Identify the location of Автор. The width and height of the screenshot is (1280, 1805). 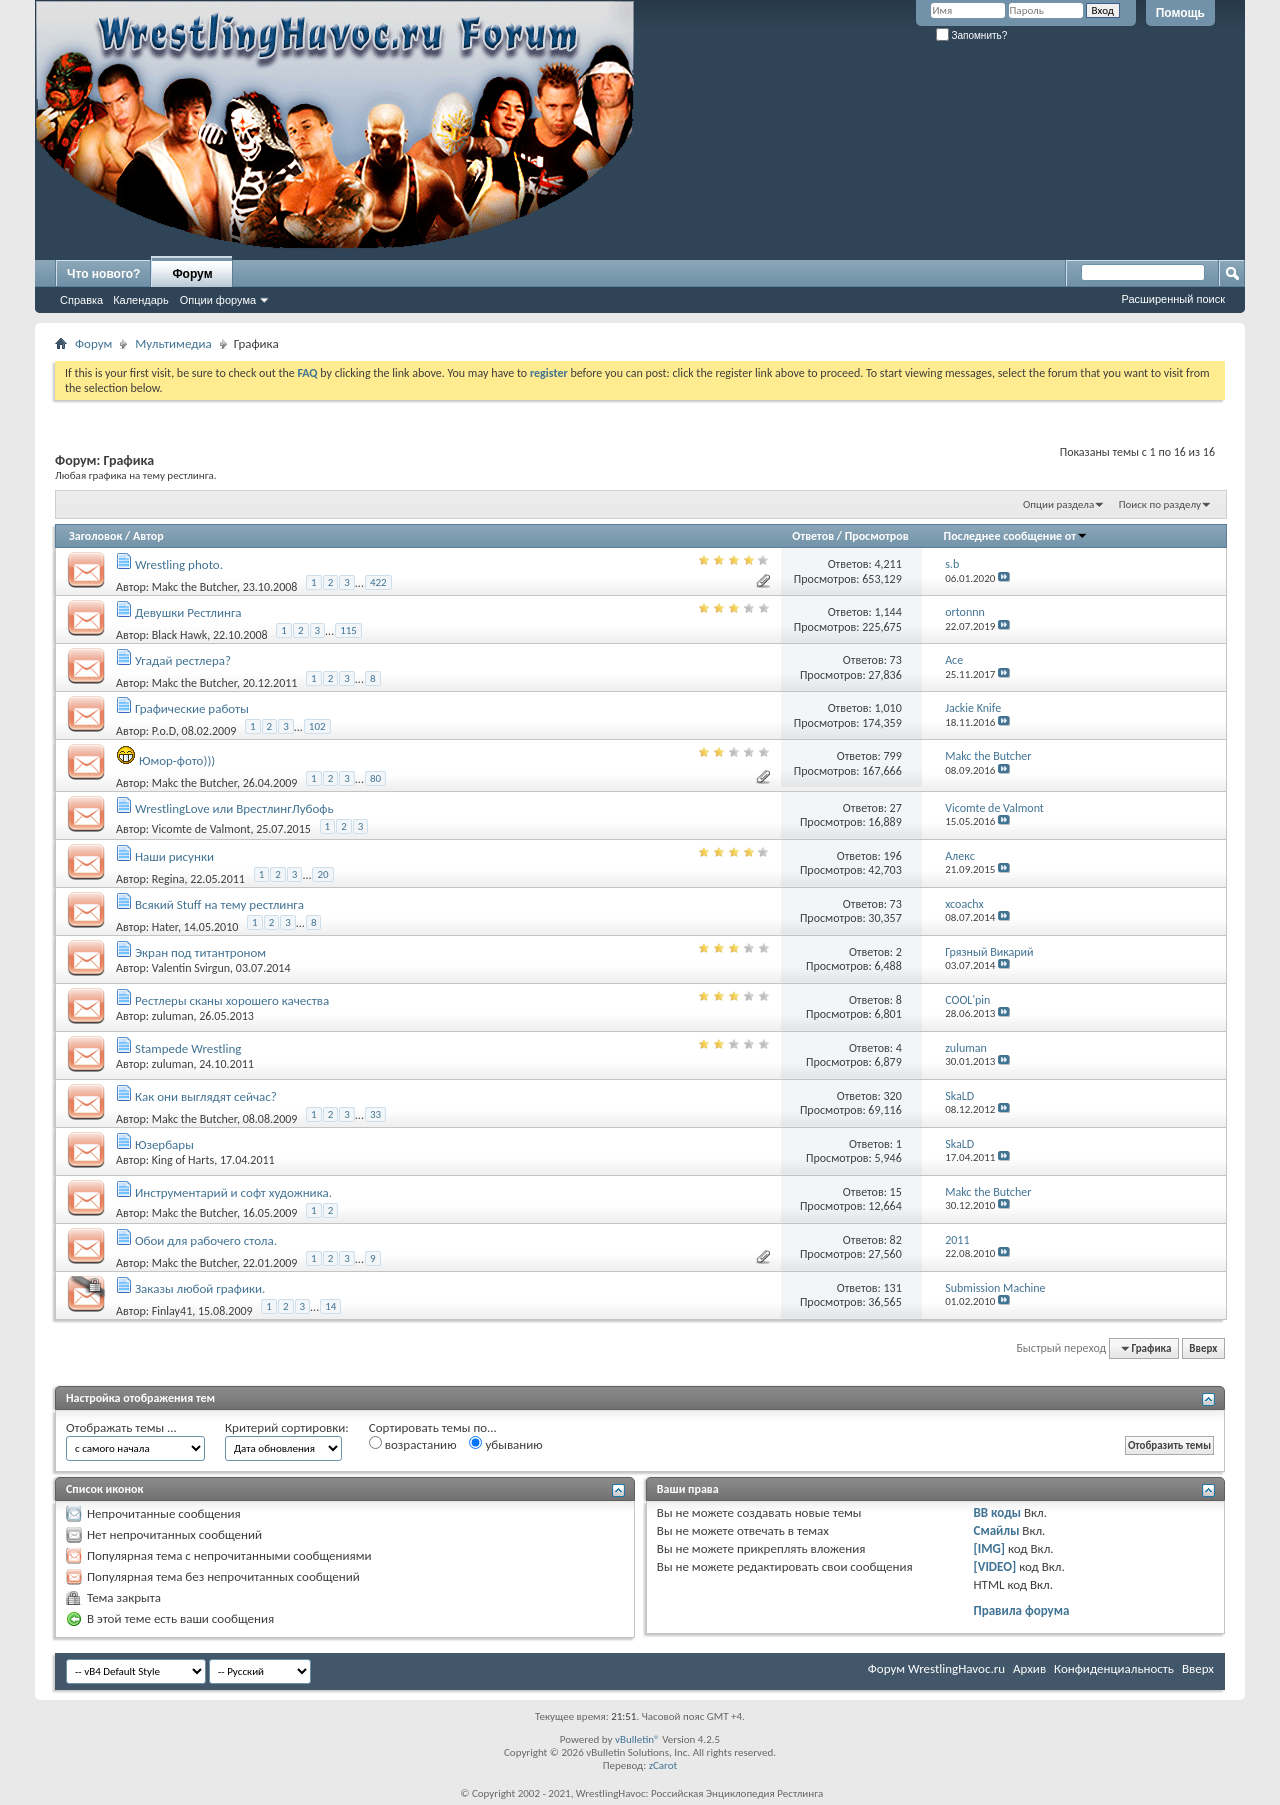
(148, 536).